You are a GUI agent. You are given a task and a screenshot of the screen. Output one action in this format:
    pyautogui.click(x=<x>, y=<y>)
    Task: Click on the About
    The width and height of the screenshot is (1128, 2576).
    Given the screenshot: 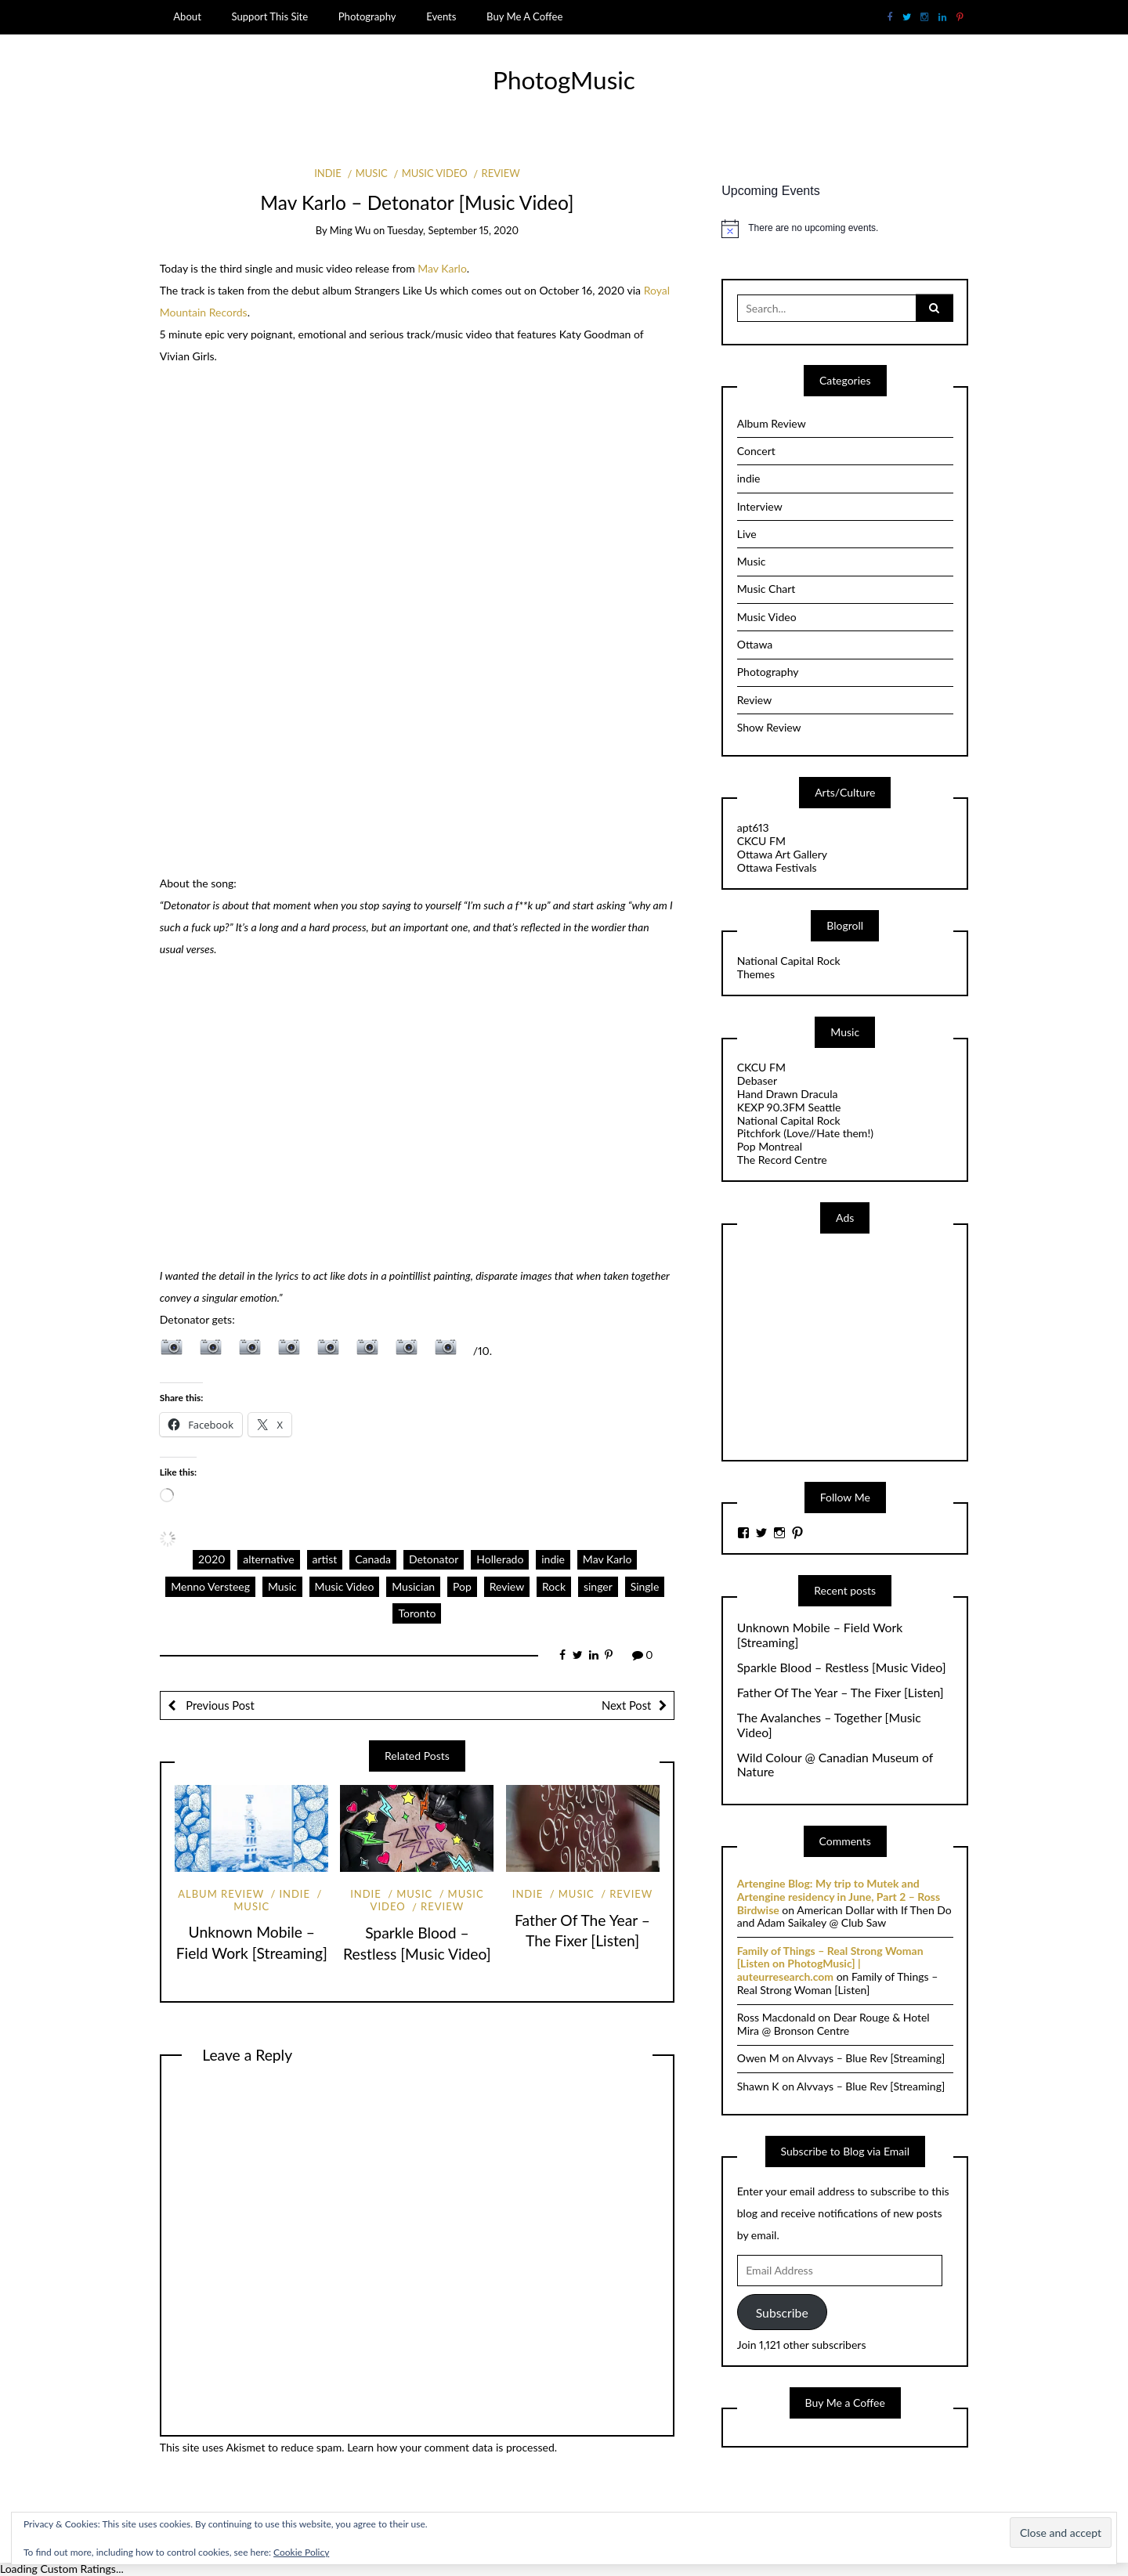 What is the action you would take?
    pyautogui.click(x=187, y=16)
    